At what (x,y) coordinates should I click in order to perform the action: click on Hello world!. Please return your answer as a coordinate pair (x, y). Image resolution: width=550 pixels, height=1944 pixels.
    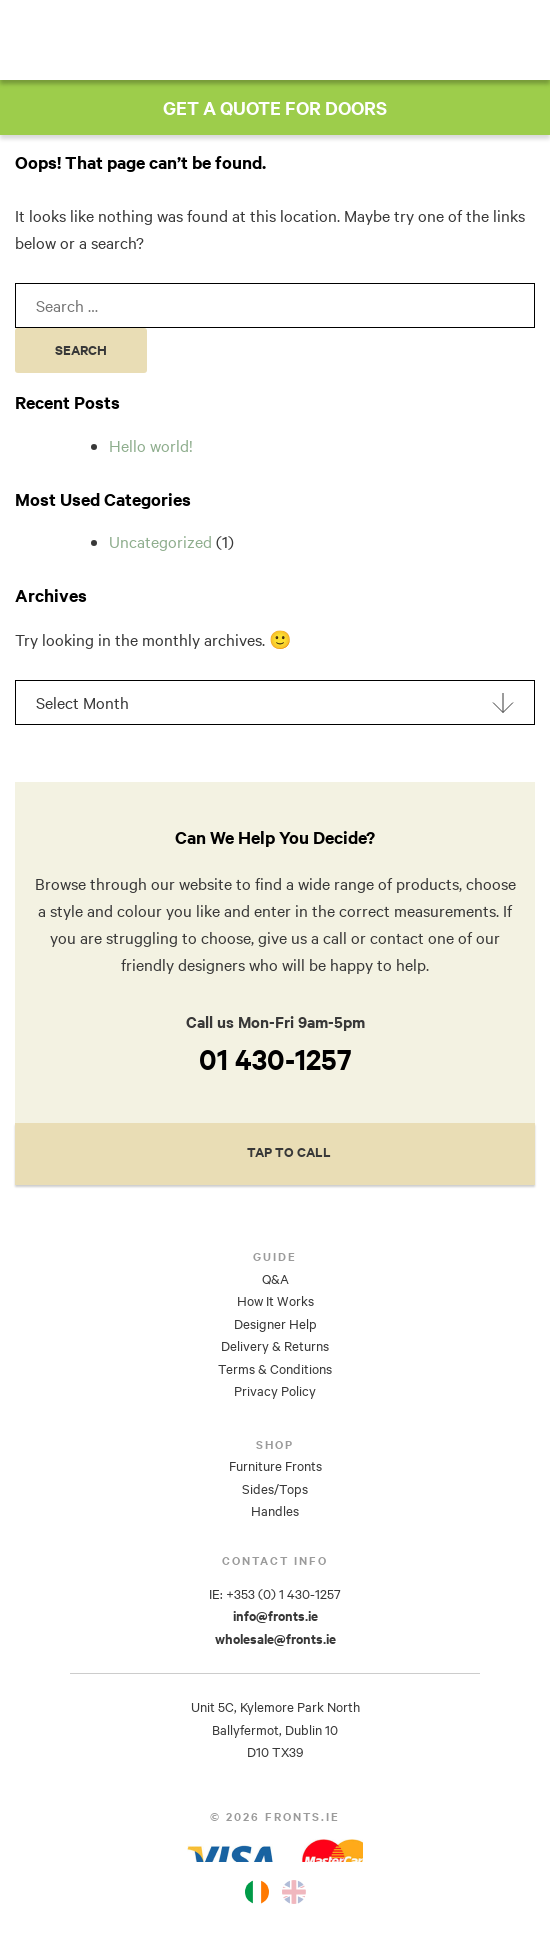
    Looking at the image, I should click on (151, 445).